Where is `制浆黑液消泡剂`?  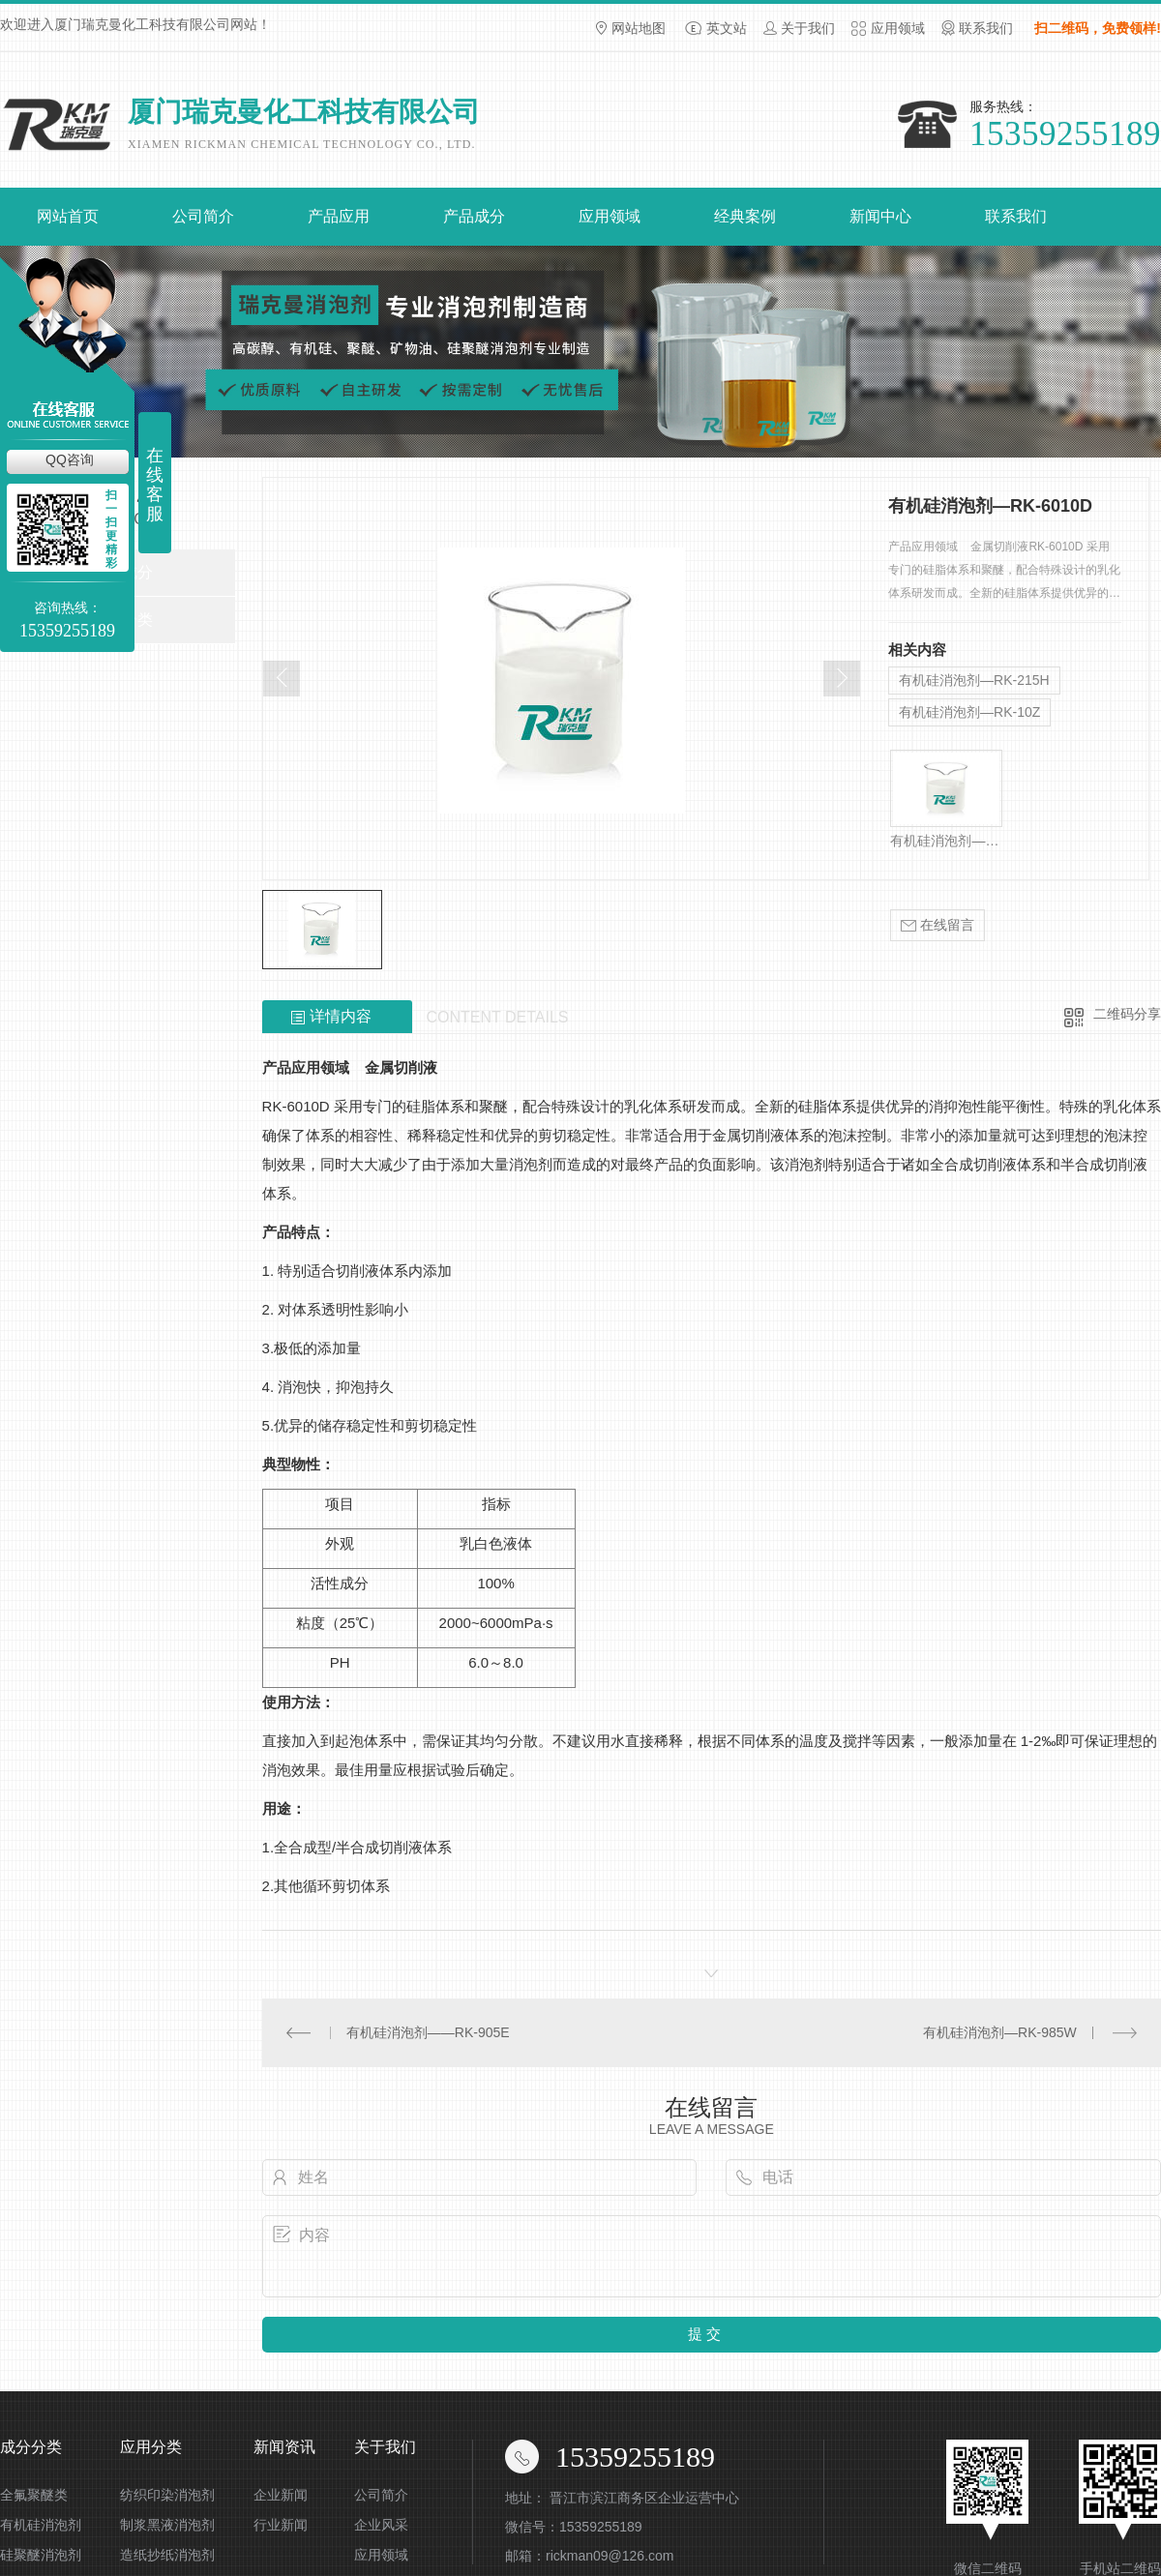 制浆黑液消泡剂 is located at coordinates (167, 2524).